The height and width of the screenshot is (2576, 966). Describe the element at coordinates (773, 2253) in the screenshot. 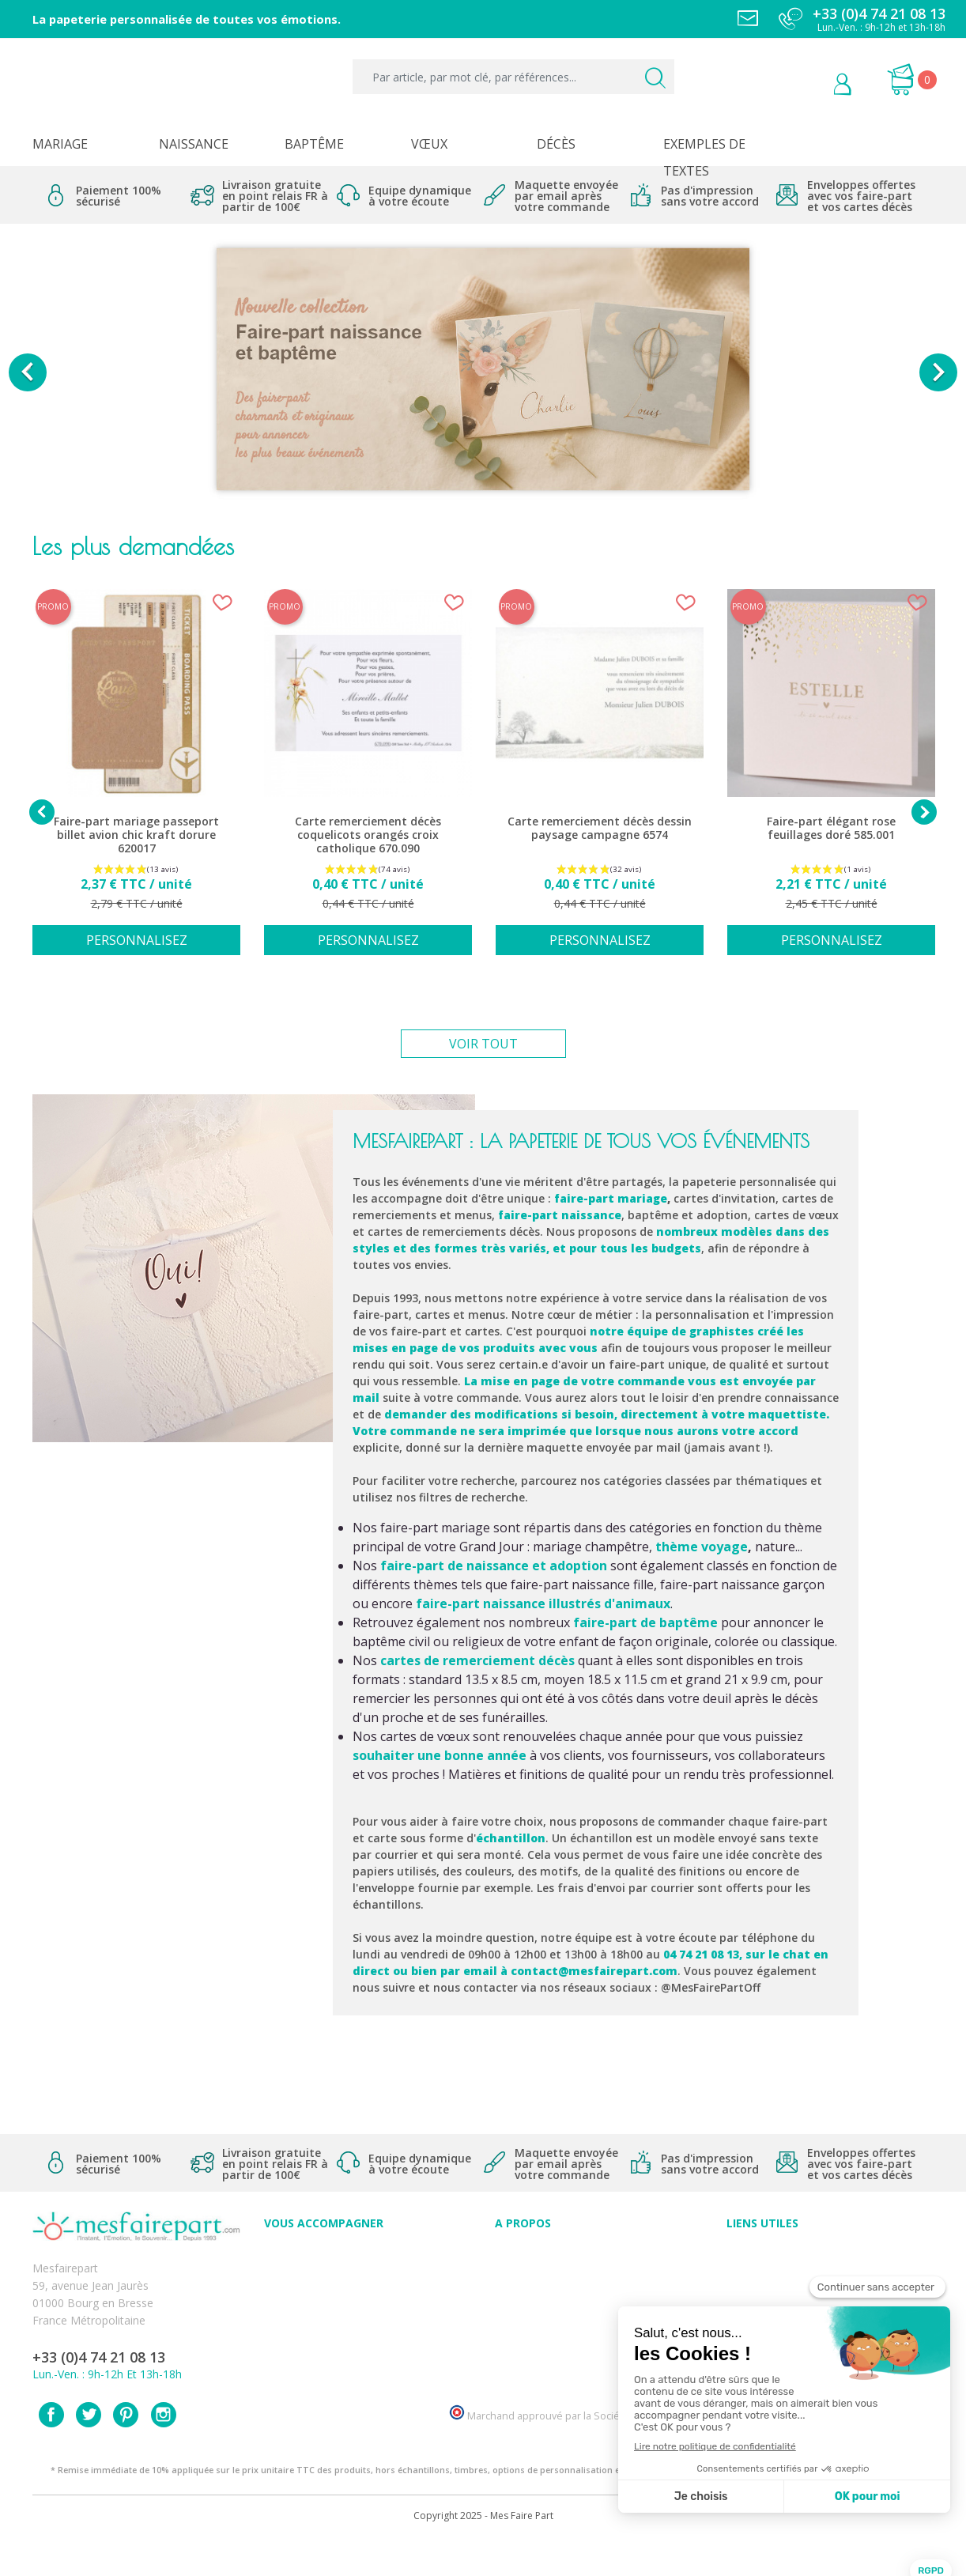

I see `Paiement sécurisé` at that location.